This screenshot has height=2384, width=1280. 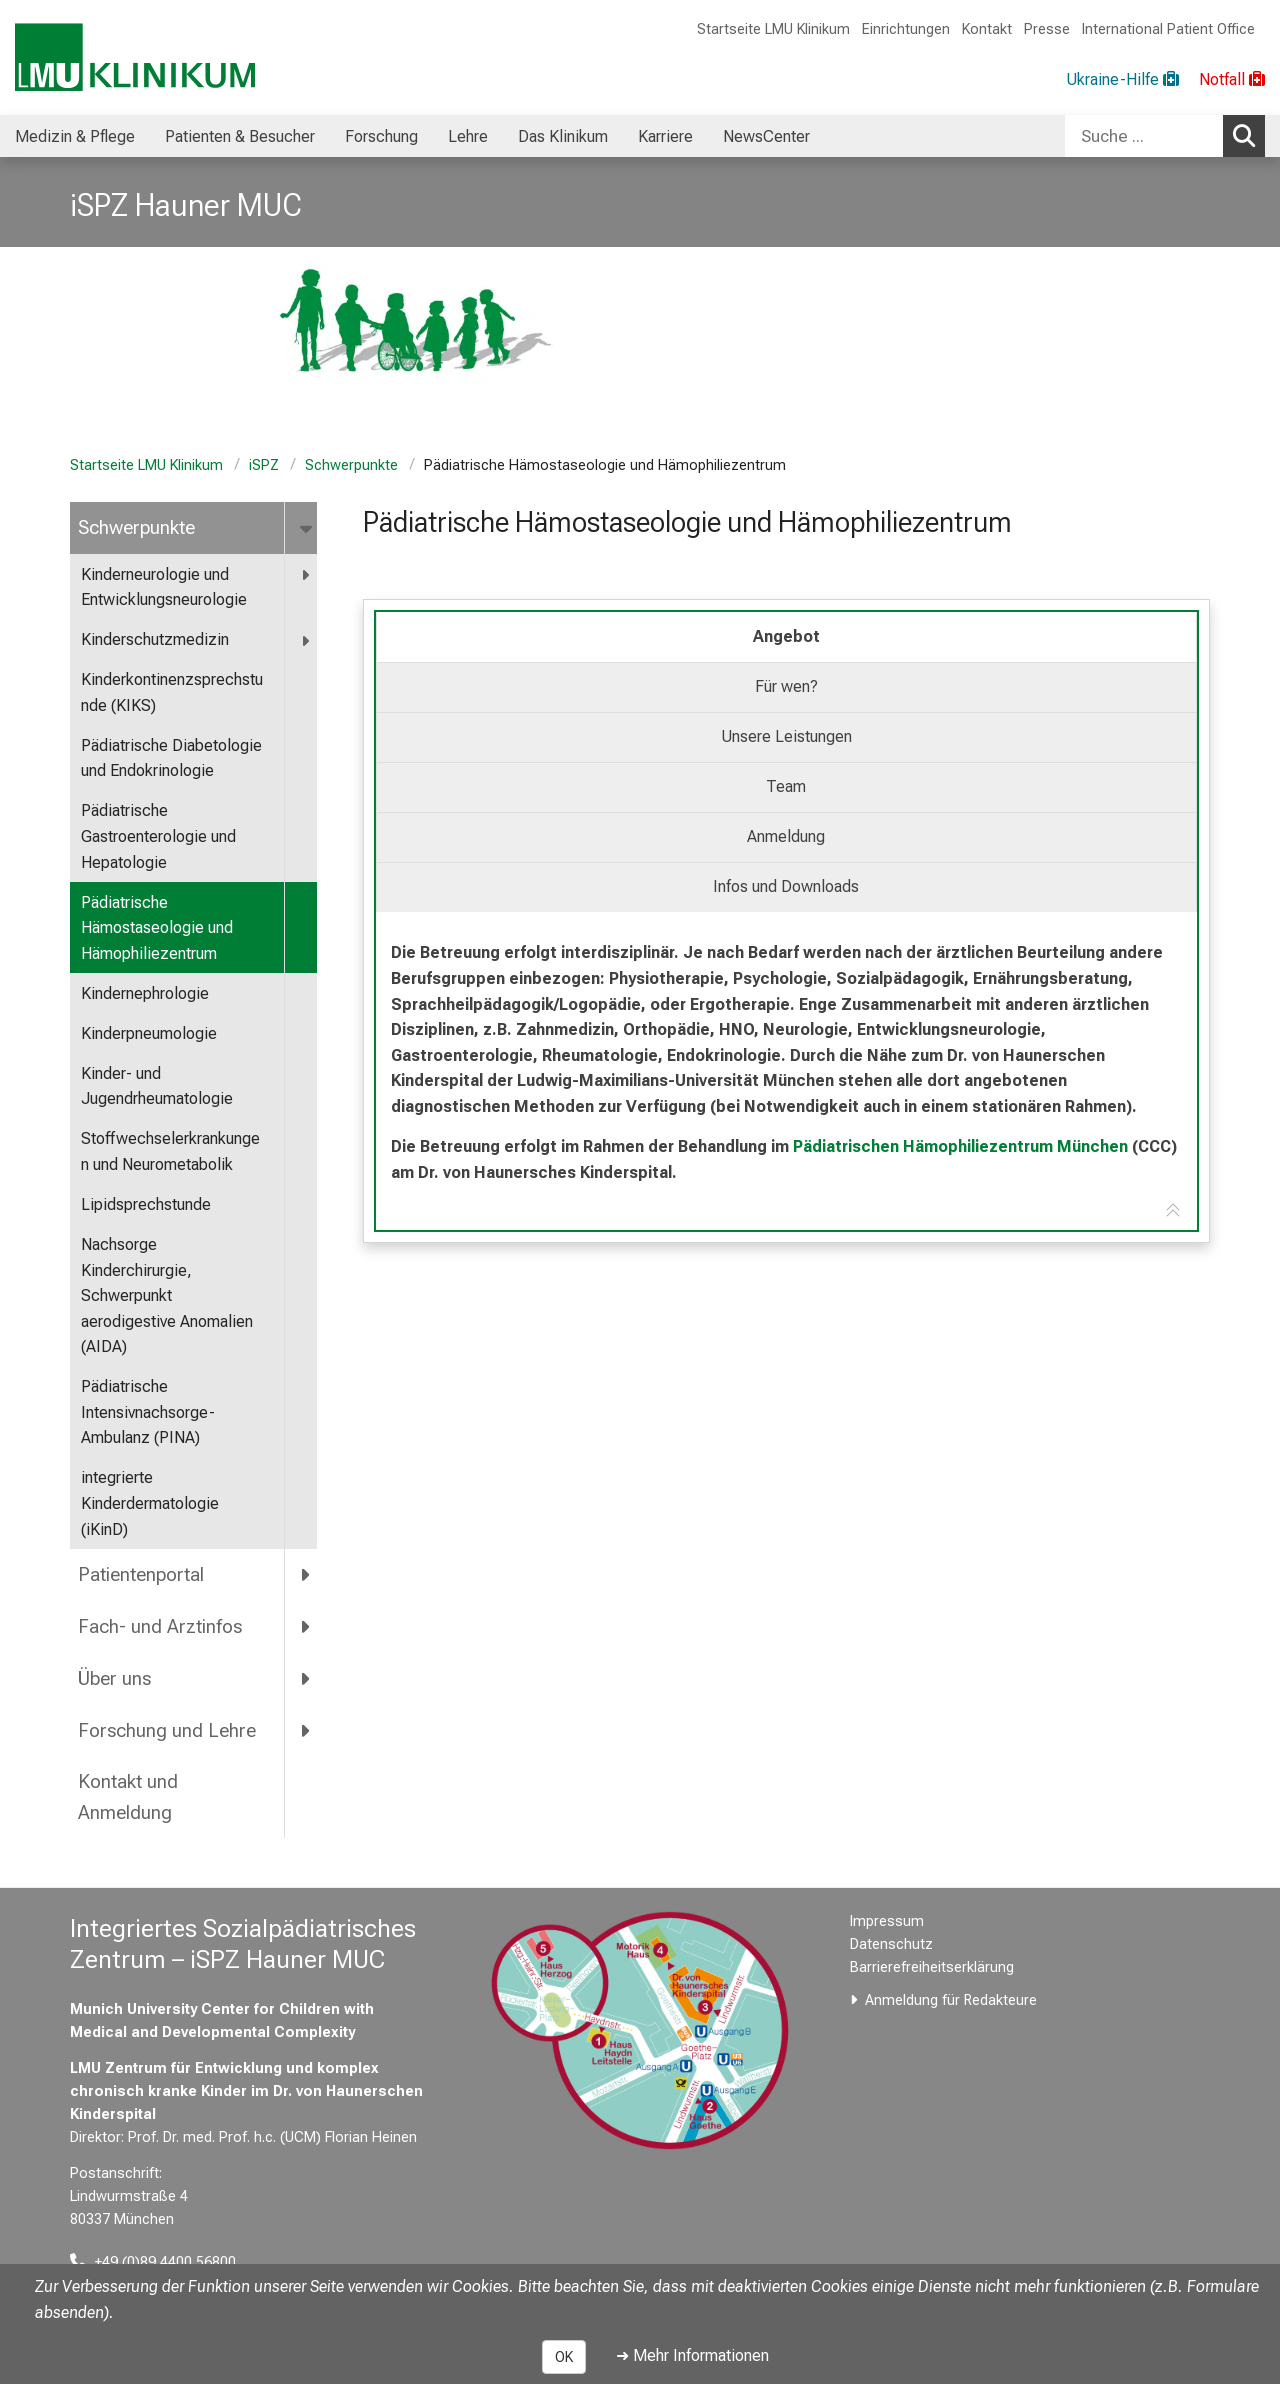 I want to click on Kindernephrologie, so click(x=145, y=993).